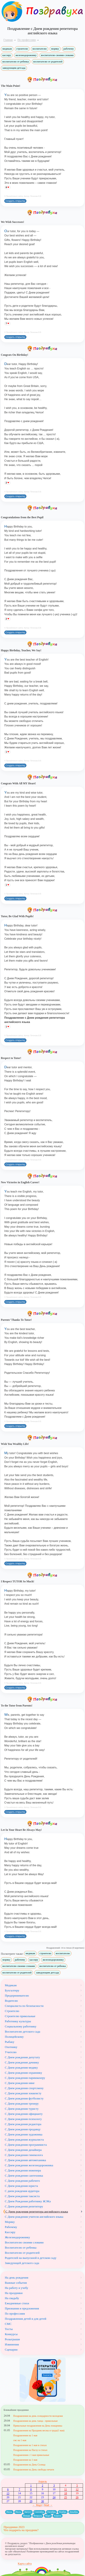 Image resolution: width=85 pixels, height=2576 pixels. Describe the element at coordinates (9, 2512) in the screenshot. I see `Июнь` at that location.